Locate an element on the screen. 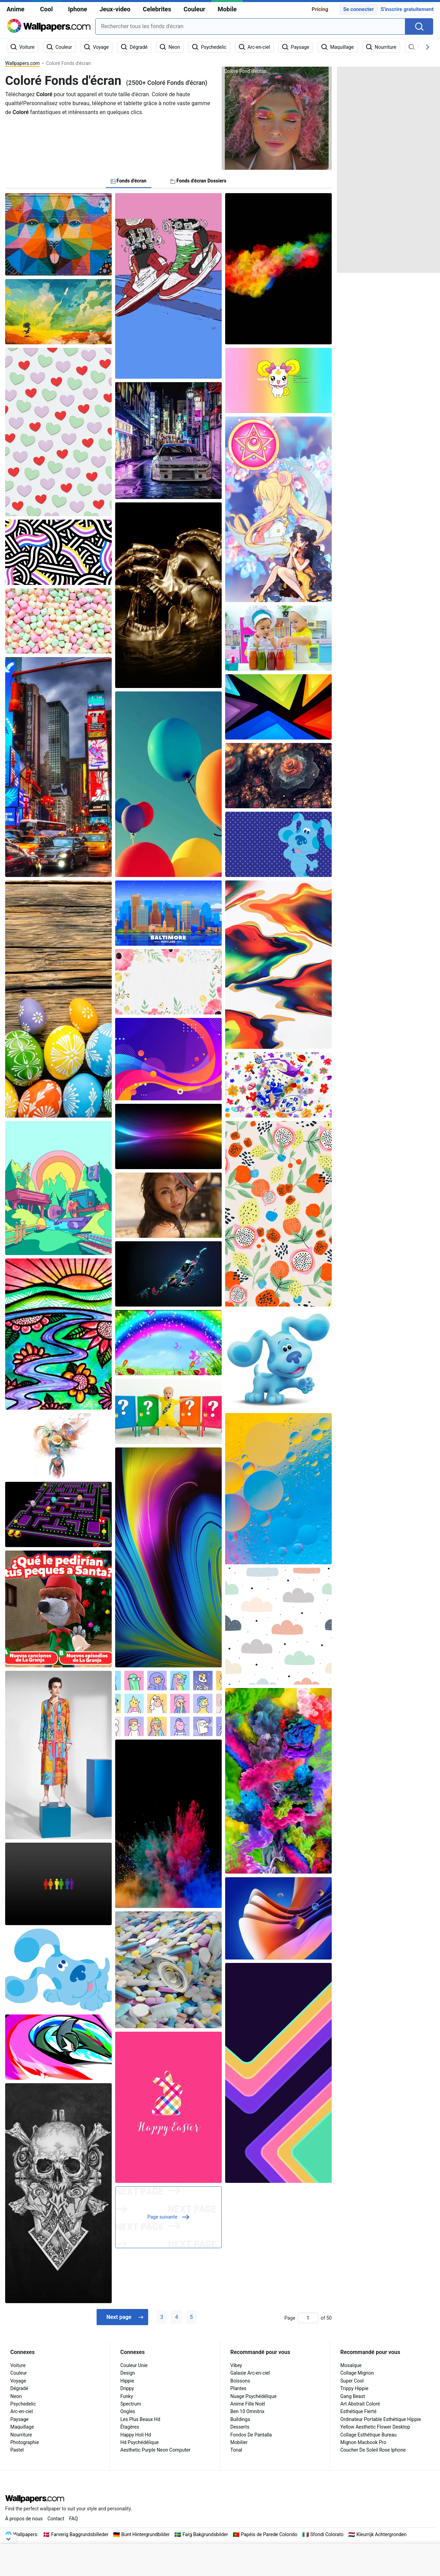 This screenshot has height=2576, width=440. Nourriture is located at coordinates (21, 2435).